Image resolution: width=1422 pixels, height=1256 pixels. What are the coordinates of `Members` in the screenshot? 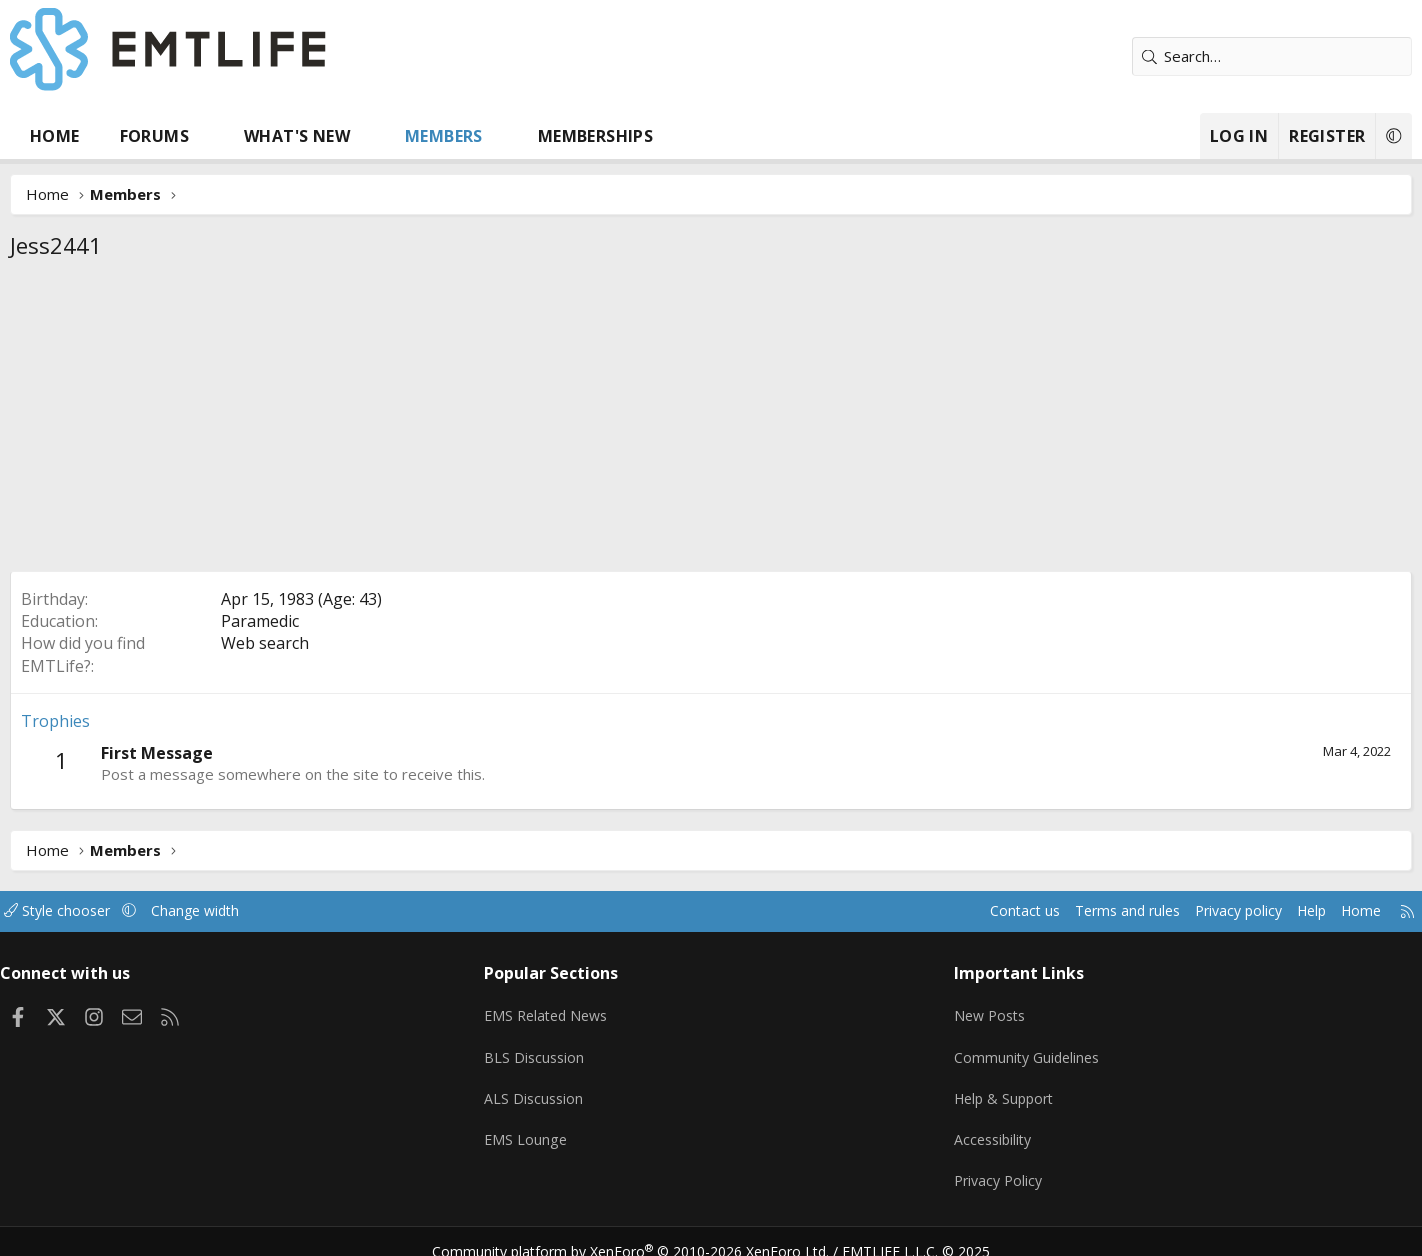 It's located at (510, 136).